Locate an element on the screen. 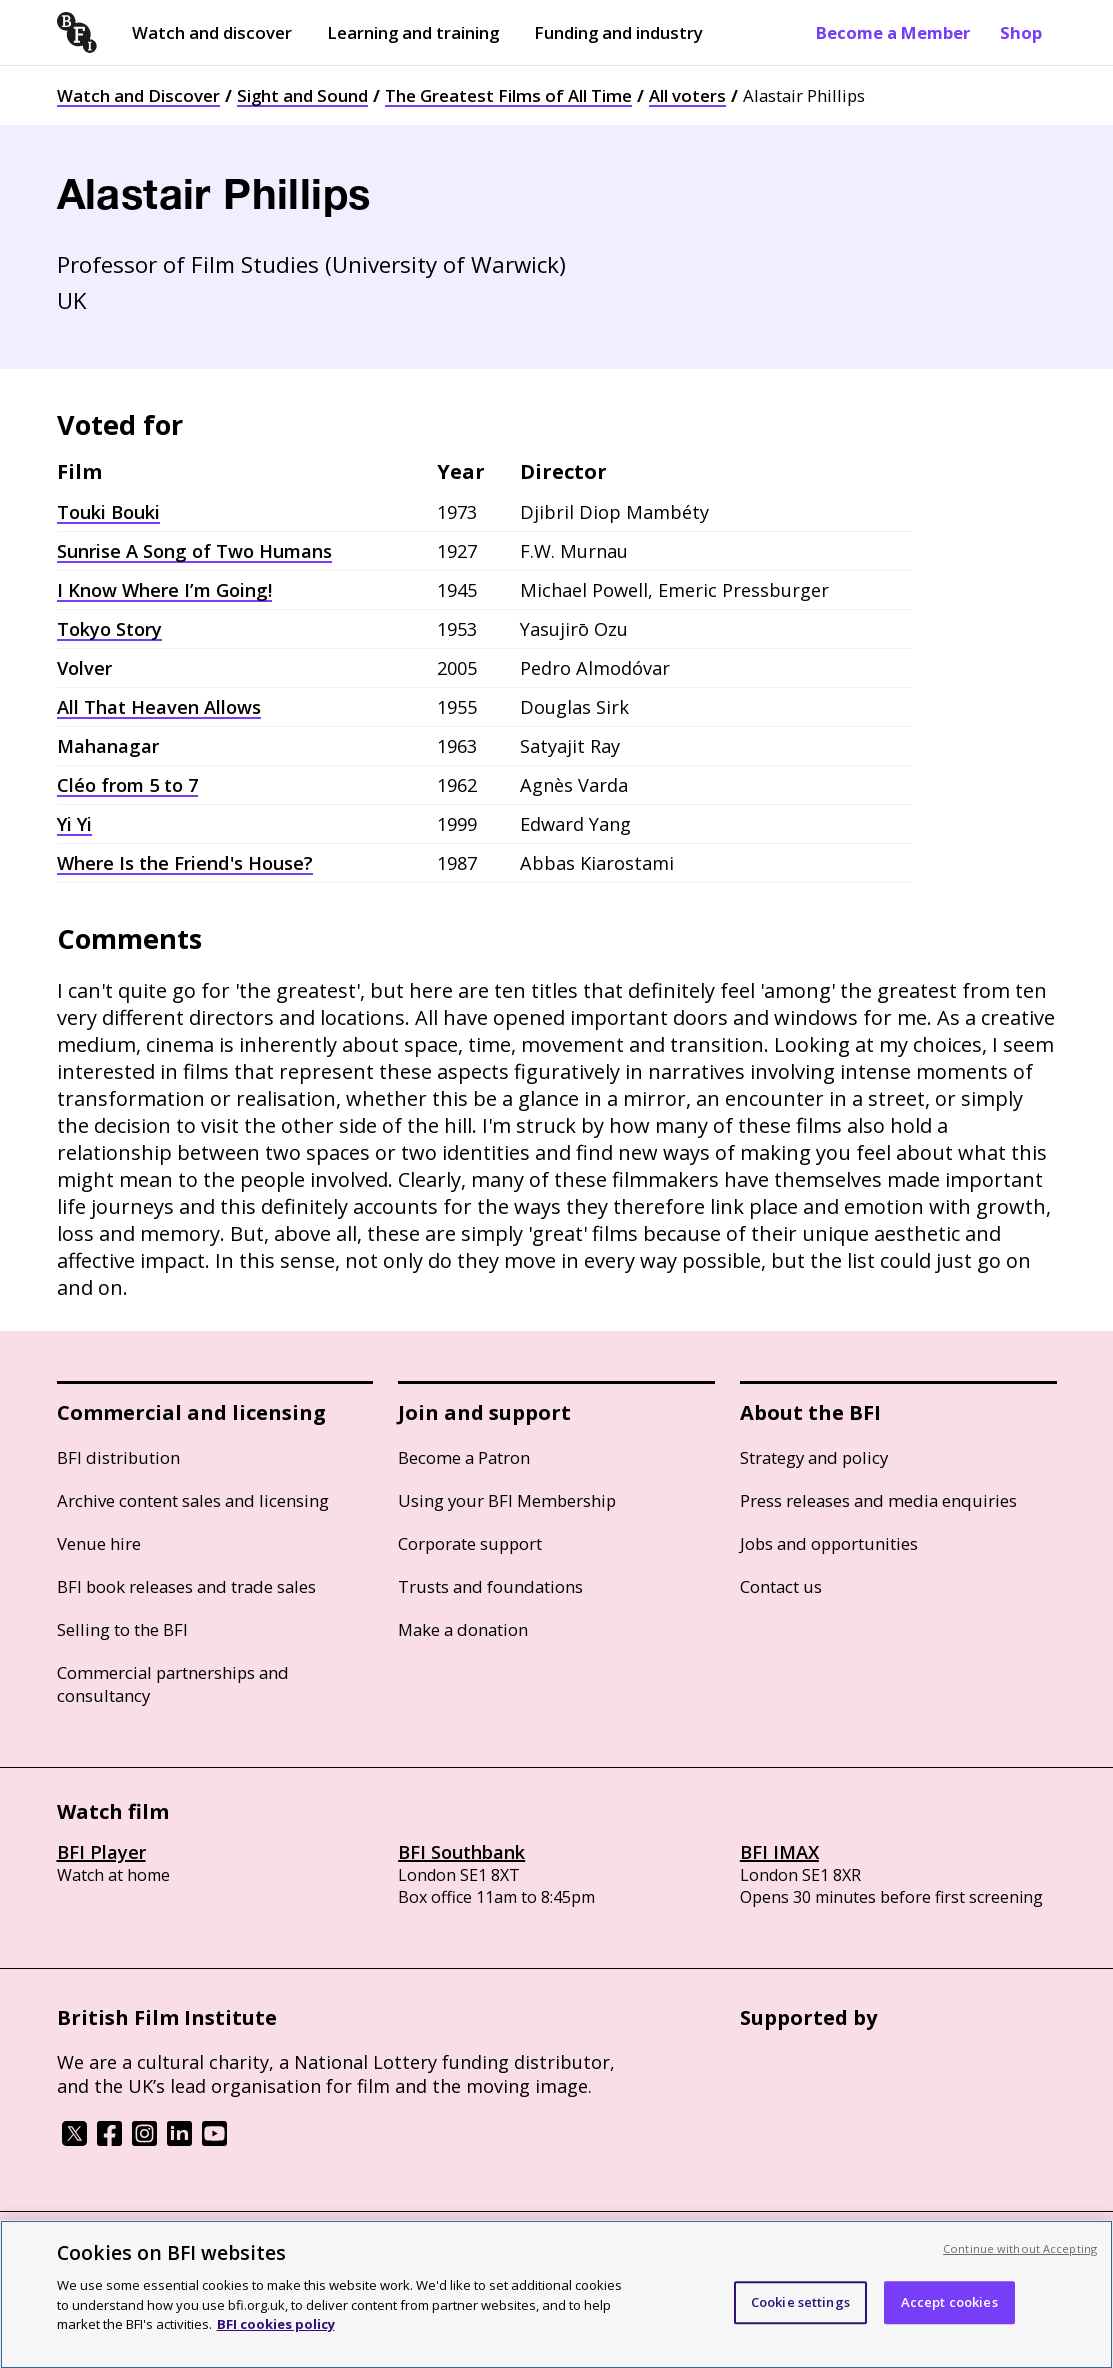 Image resolution: width=1113 pixels, height=2368 pixels. Using your BFI Membership is located at coordinates (507, 1500).